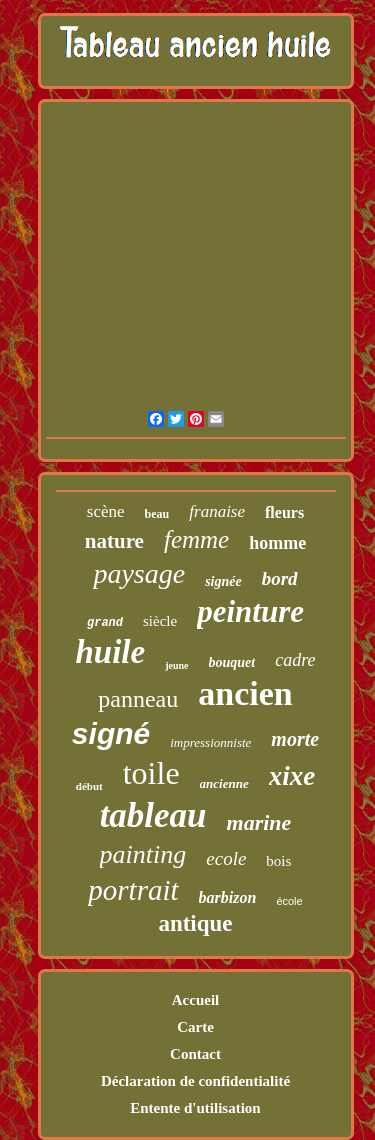 The image size is (375, 1140). Describe the element at coordinates (139, 573) in the screenshot. I see `paysage` at that location.